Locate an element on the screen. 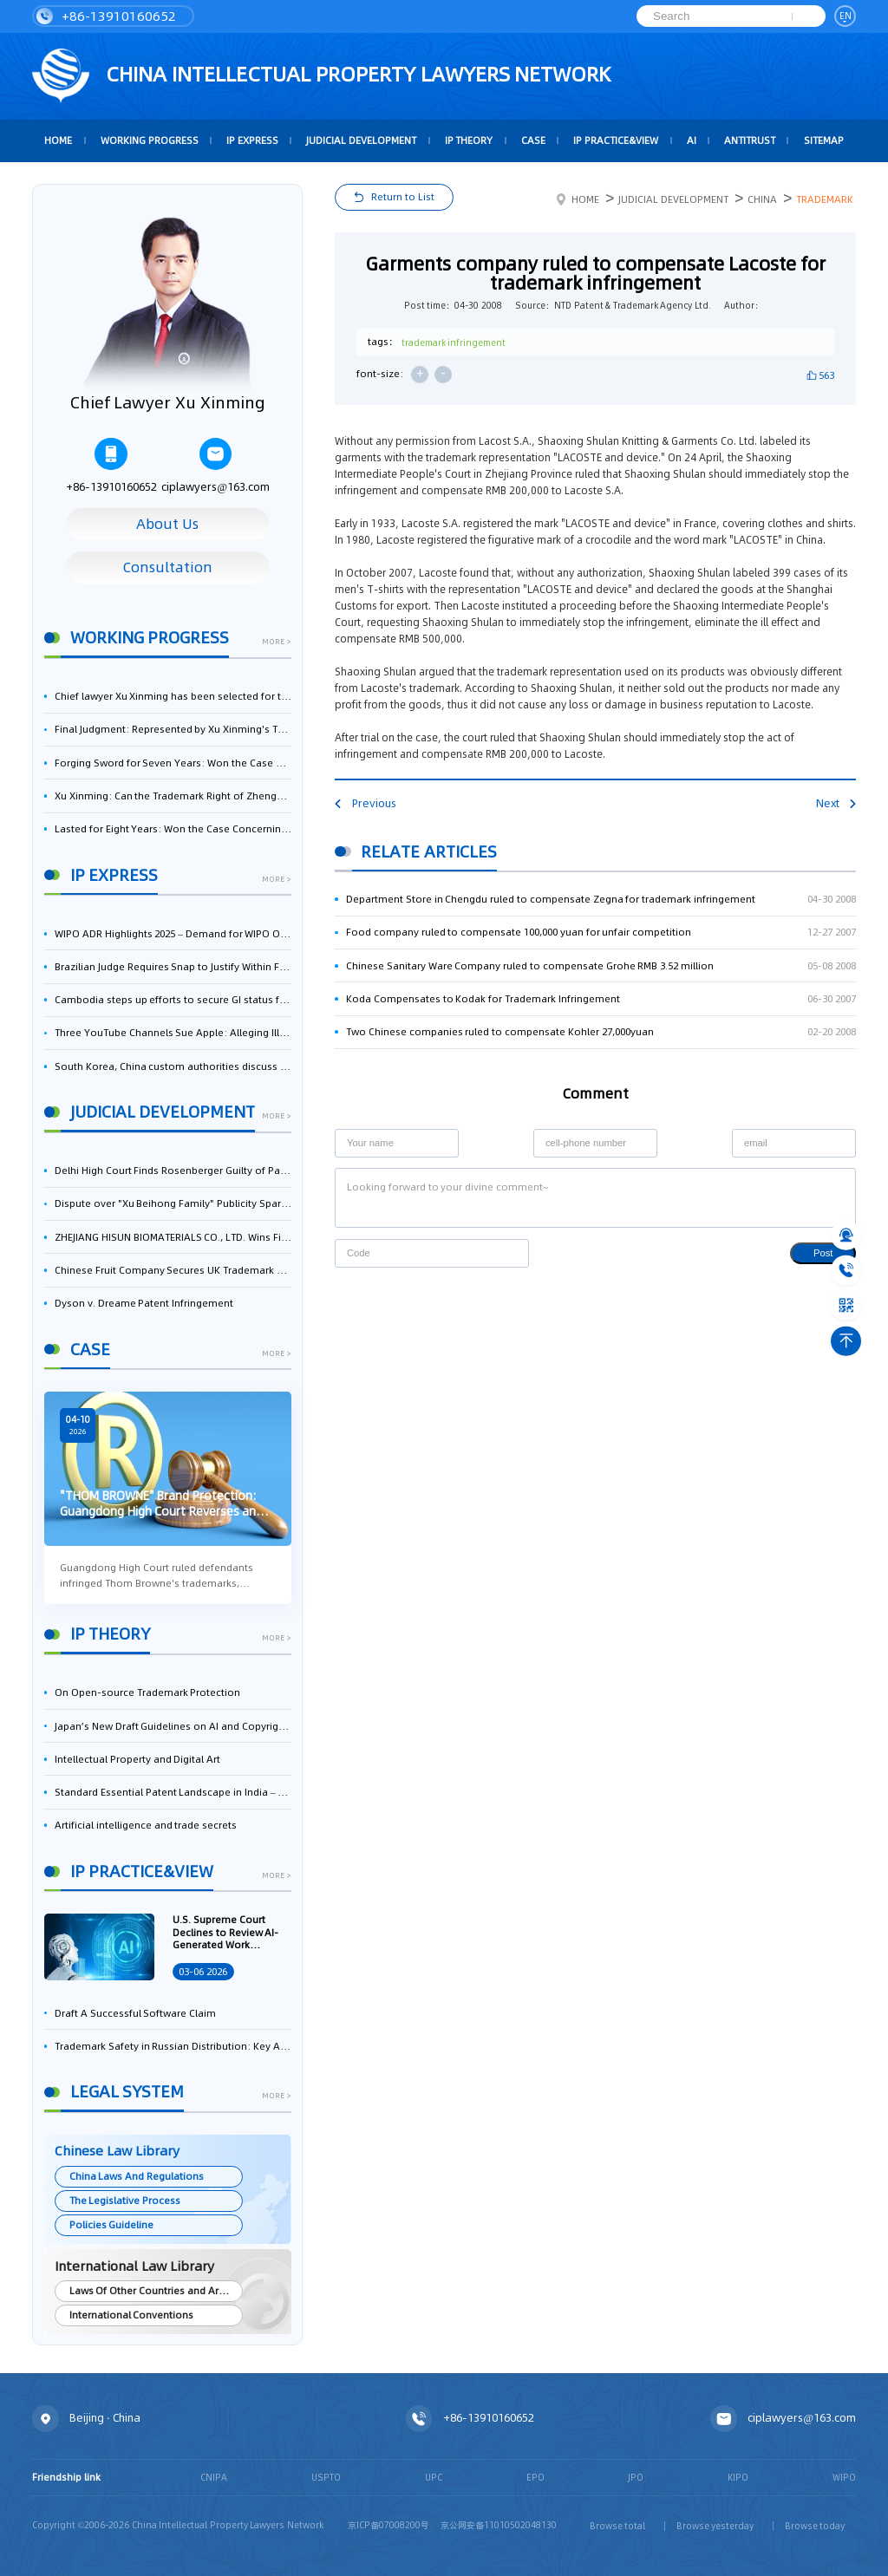 The width and height of the screenshot is (888, 2576). Standard Essential Patent Landscape in India – Part 1 is located at coordinates (173, 1792).